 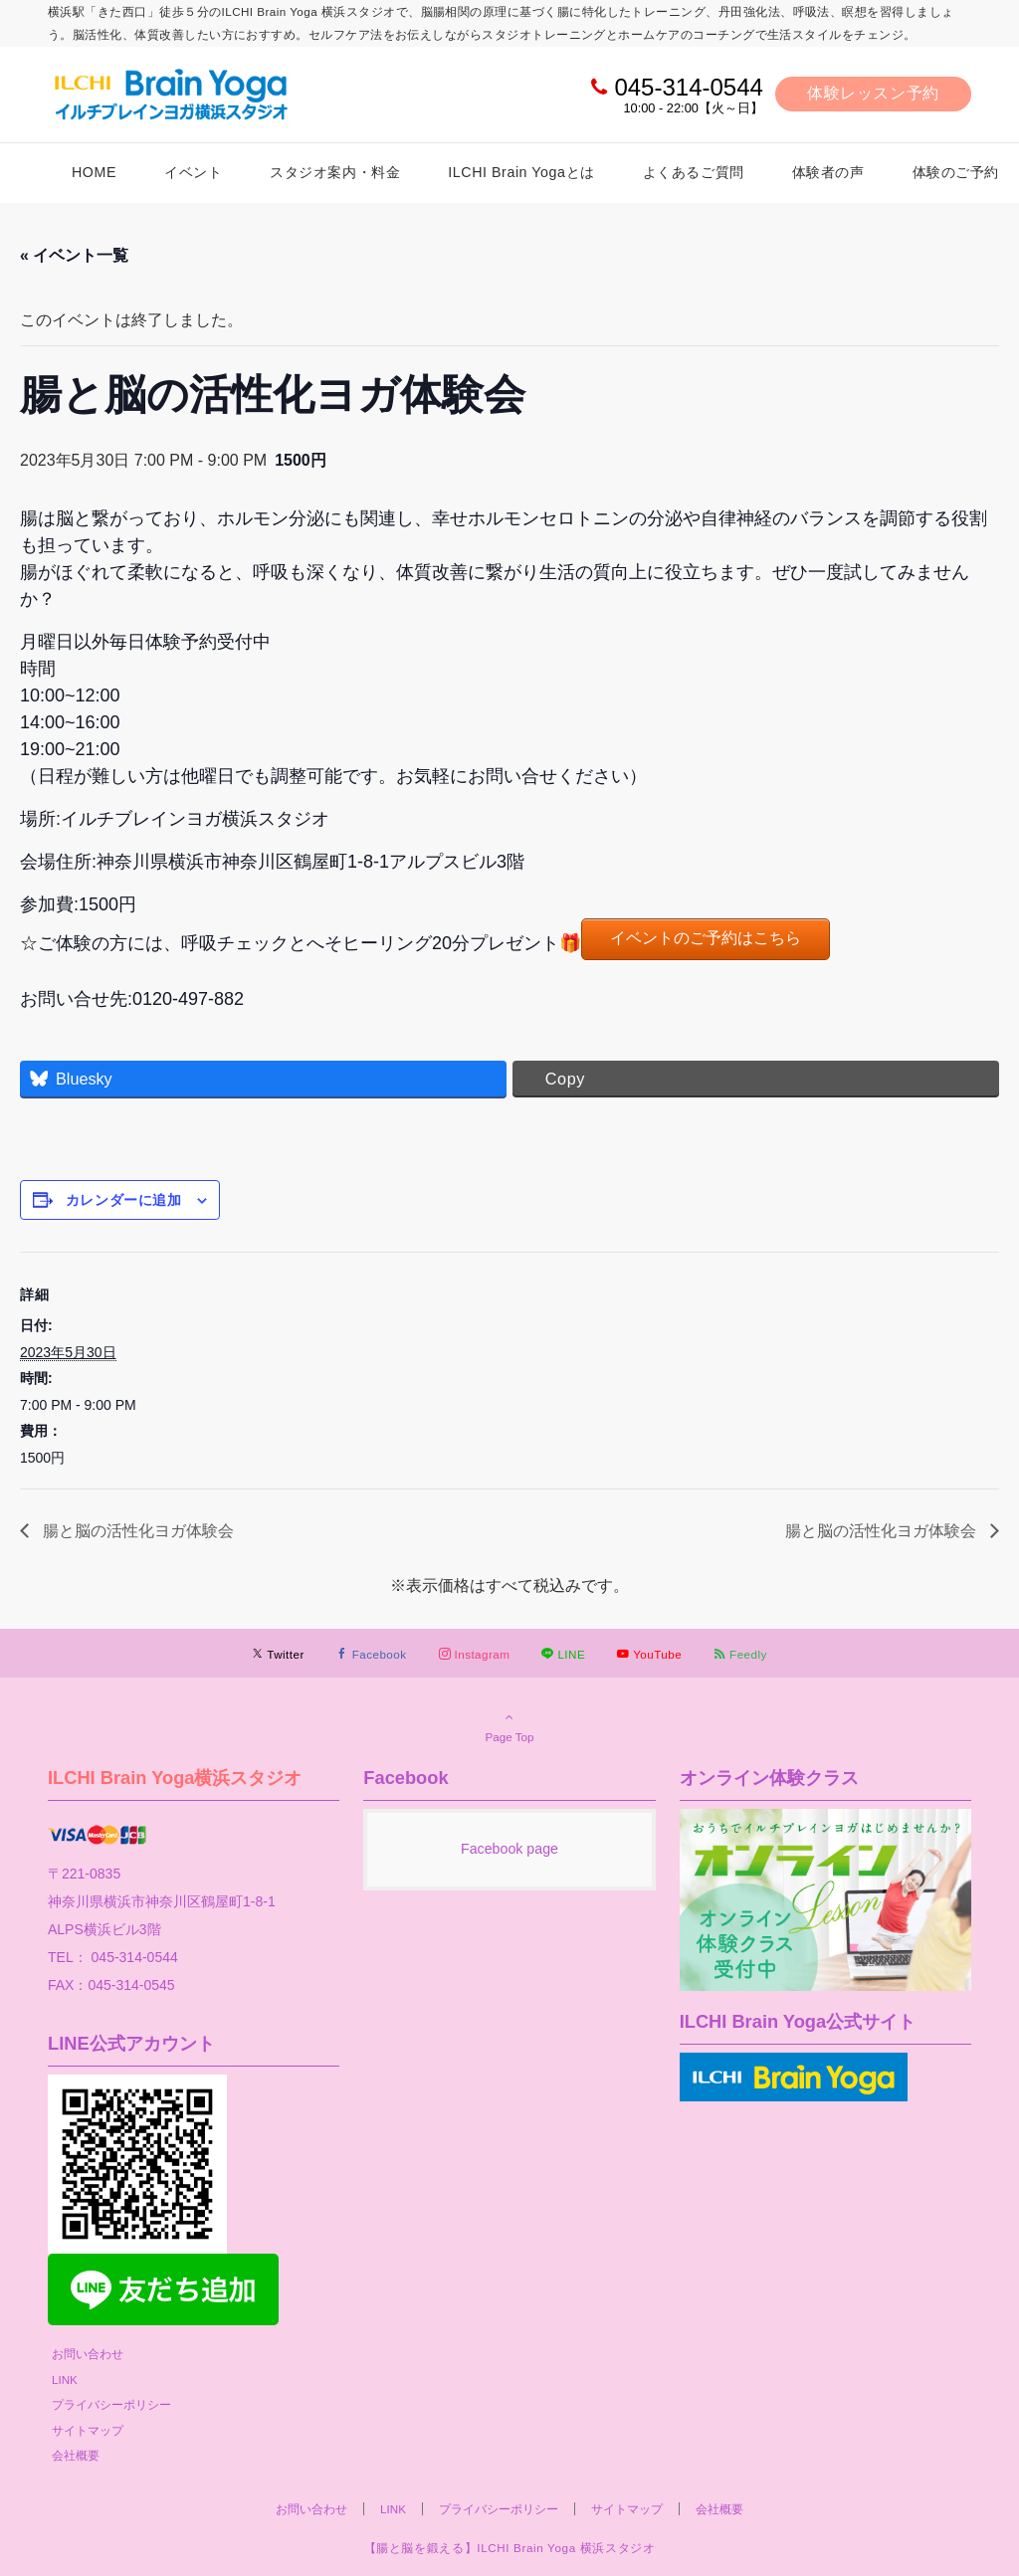 I want to click on [RSSでフォローする], so click(x=740, y=1654).